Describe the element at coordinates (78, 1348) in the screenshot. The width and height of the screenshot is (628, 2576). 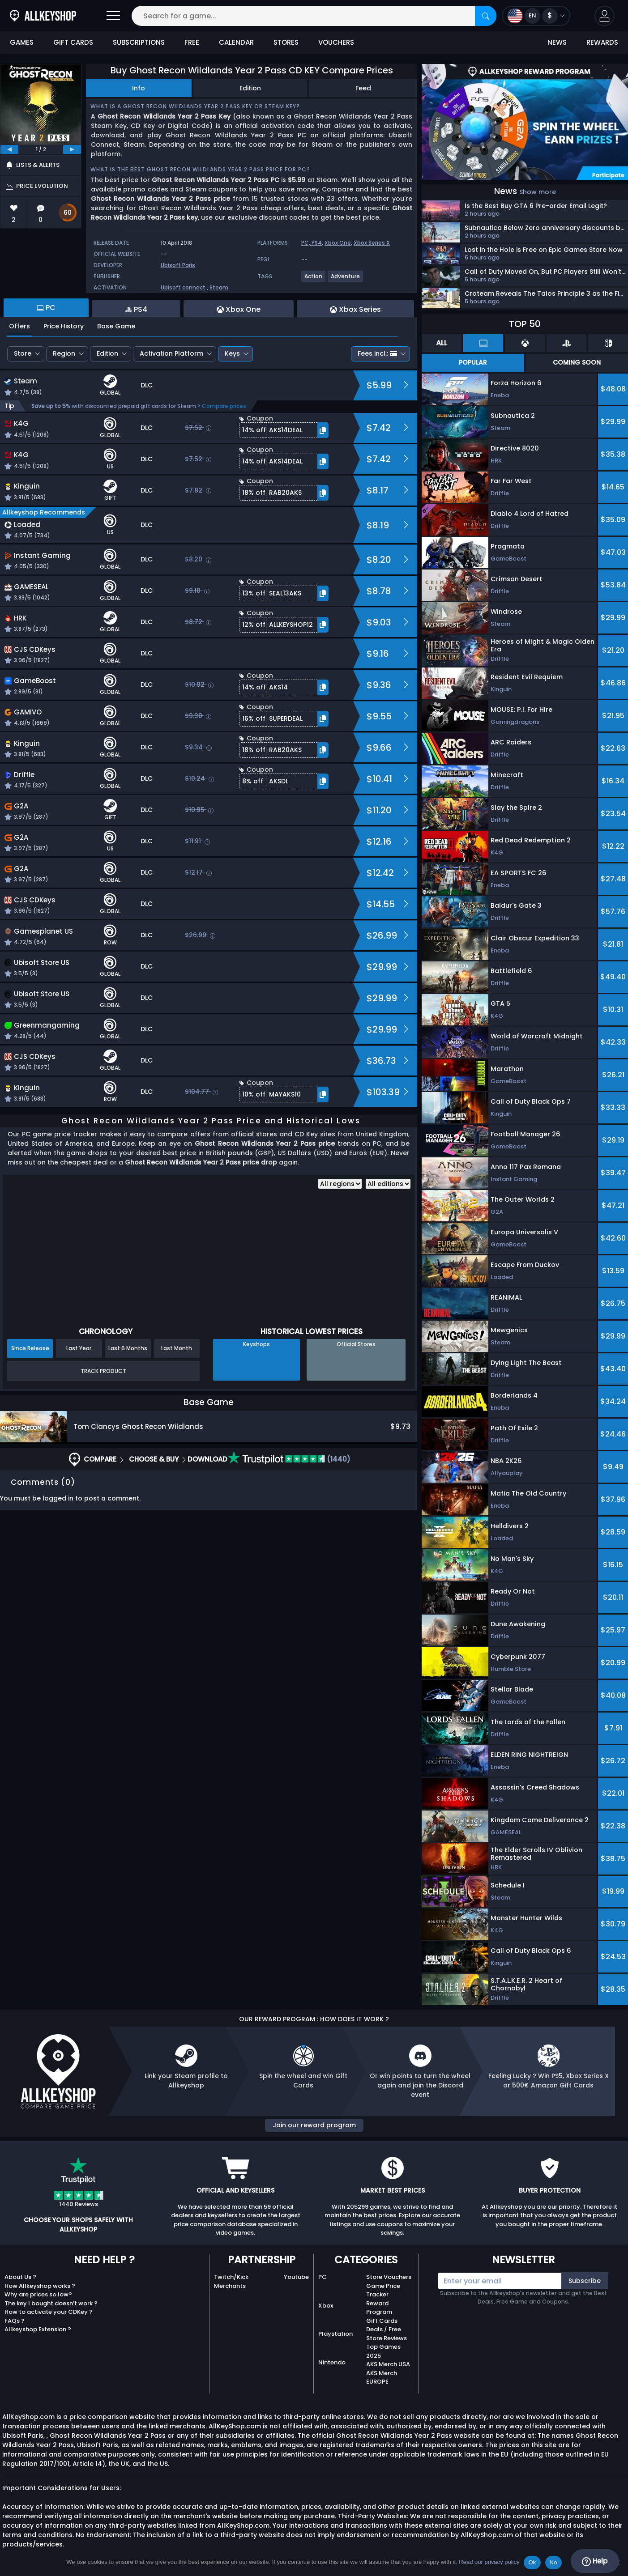
I see `Last Year` at that location.